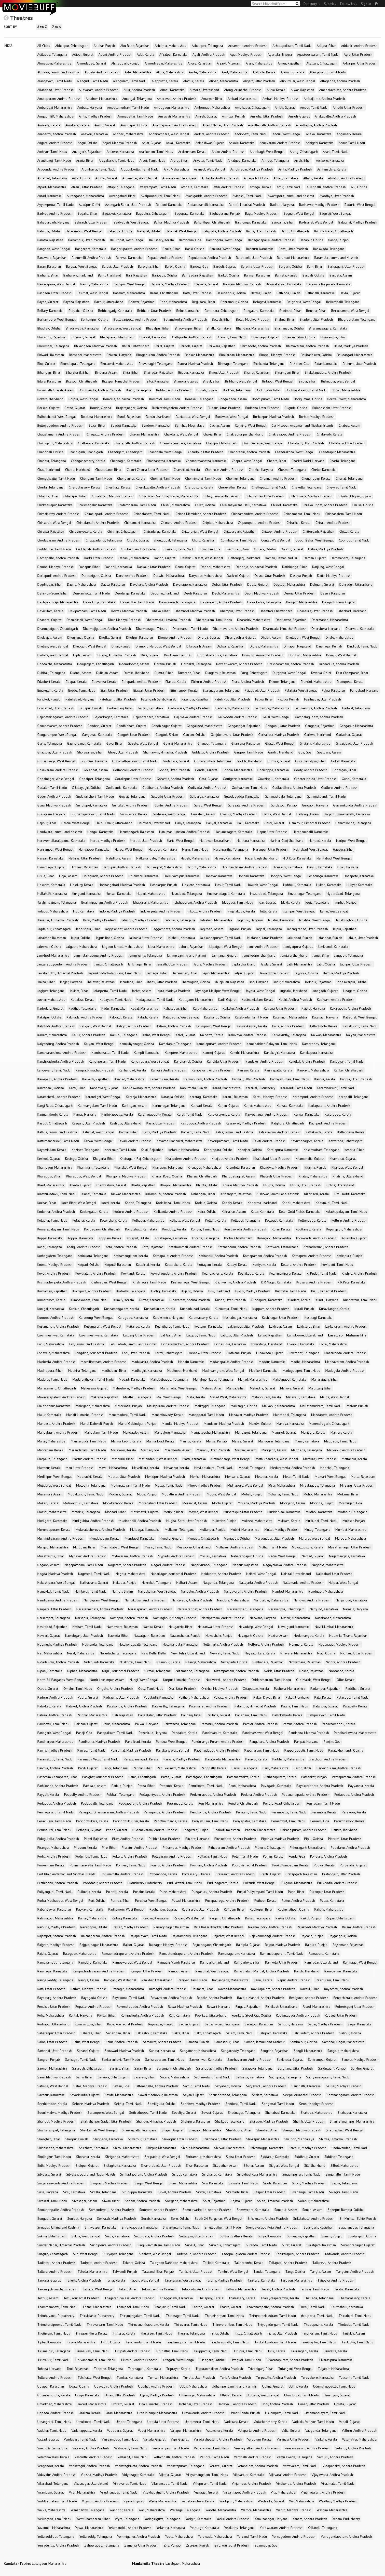  What do you see at coordinates (129, 1618) in the screenshot?
I see `Narsapur, Andhra Pradesh` at bounding box center [129, 1618].